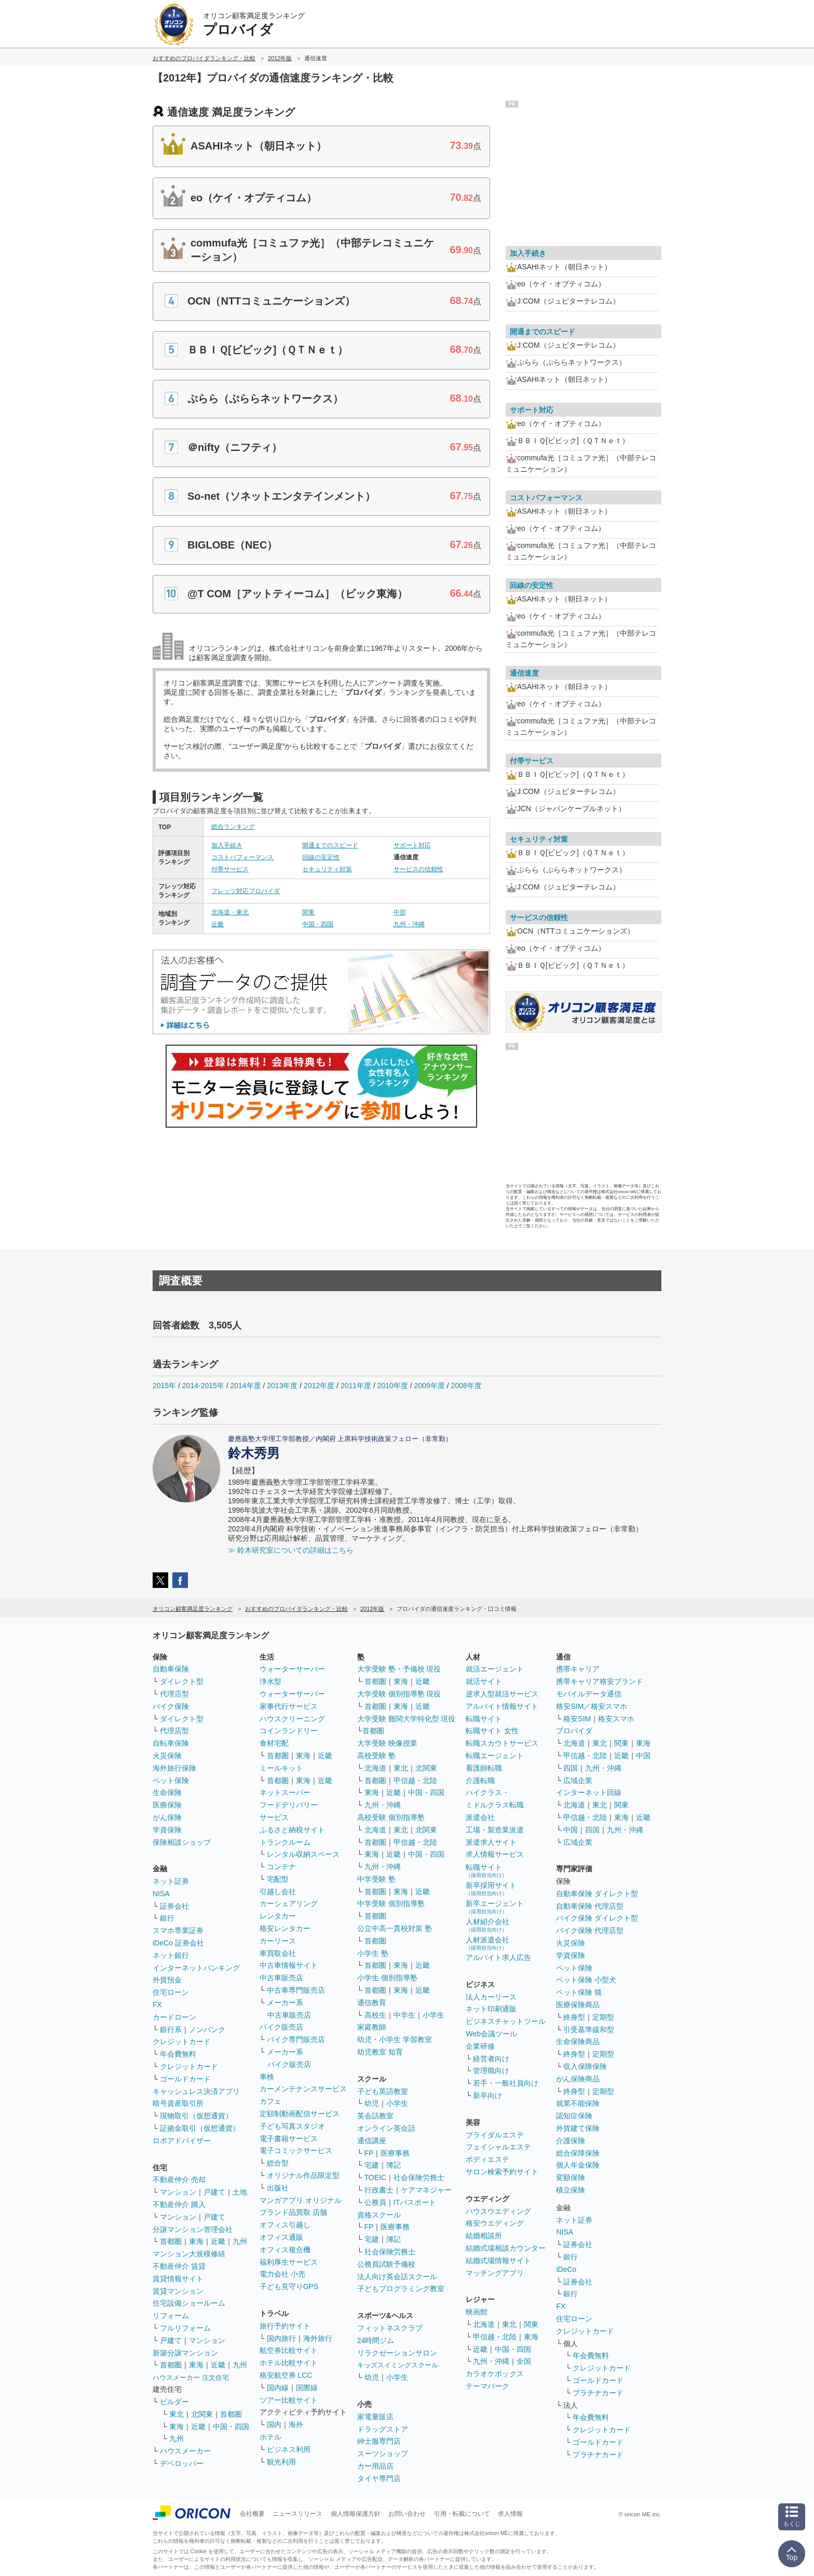 The width and height of the screenshot is (814, 2576). I want to click on オフィス引越し, so click(285, 2225).